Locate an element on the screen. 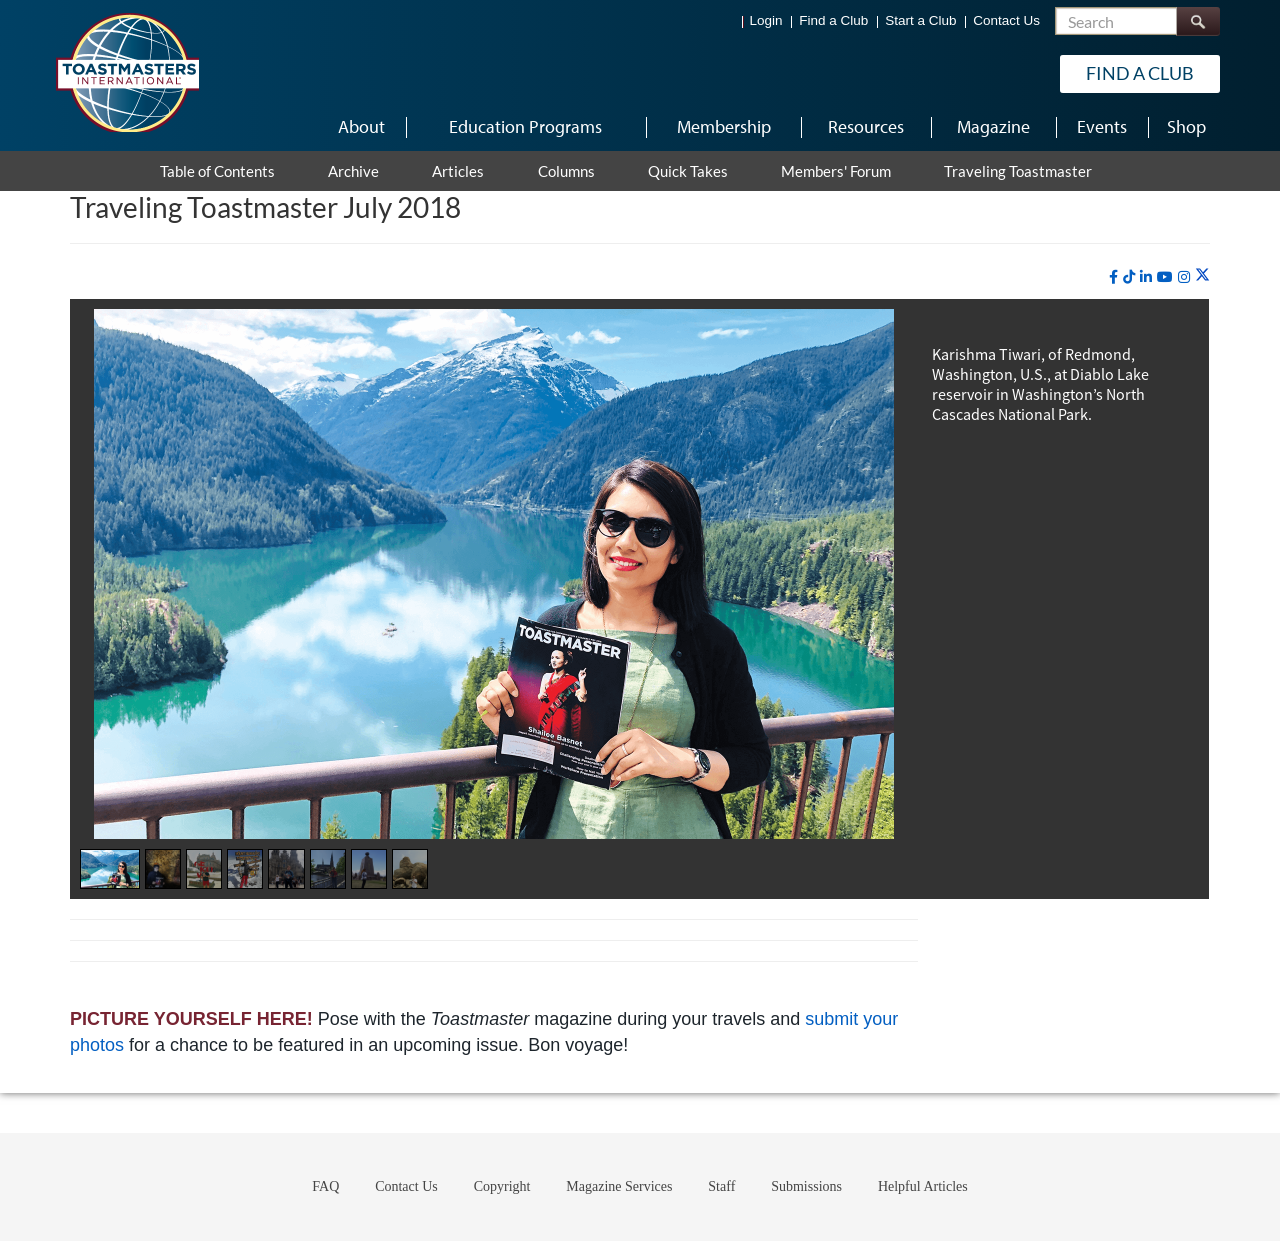 This screenshot has width=1280, height=1241. Start a Club is located at coordinates (920, 20).